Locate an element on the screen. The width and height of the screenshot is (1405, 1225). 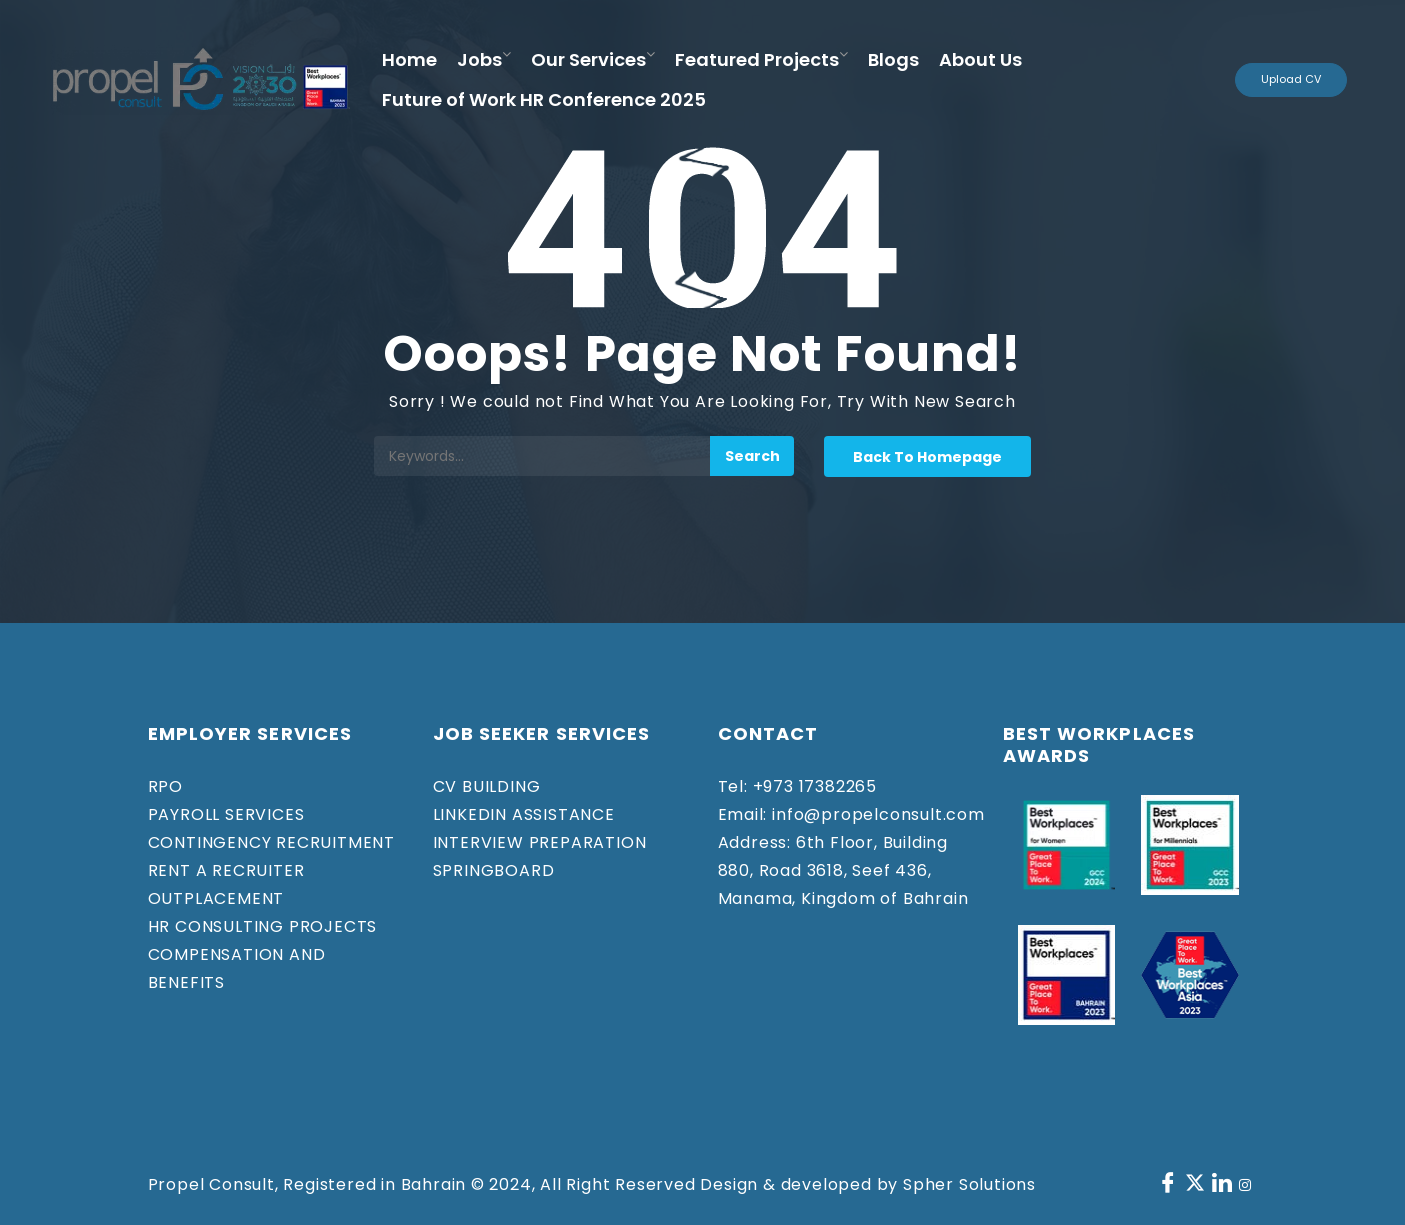
HR CONSULTING PROJECTS​ is located at coordinates (263, 926).